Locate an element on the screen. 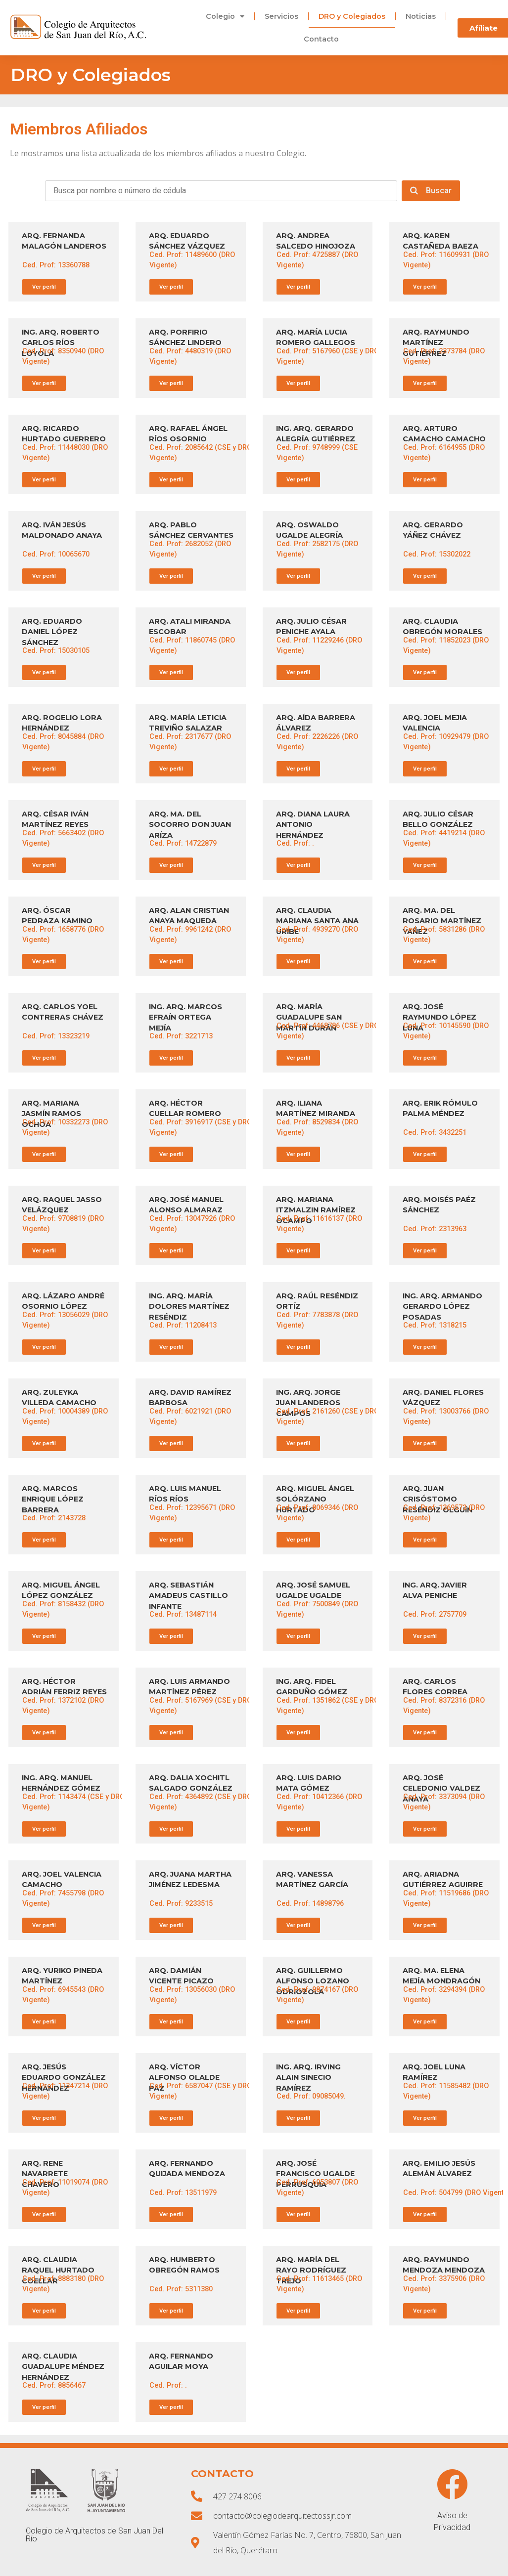 This screenshot has height=2576, width=508. Servicios is located at coordinates (281, 16).